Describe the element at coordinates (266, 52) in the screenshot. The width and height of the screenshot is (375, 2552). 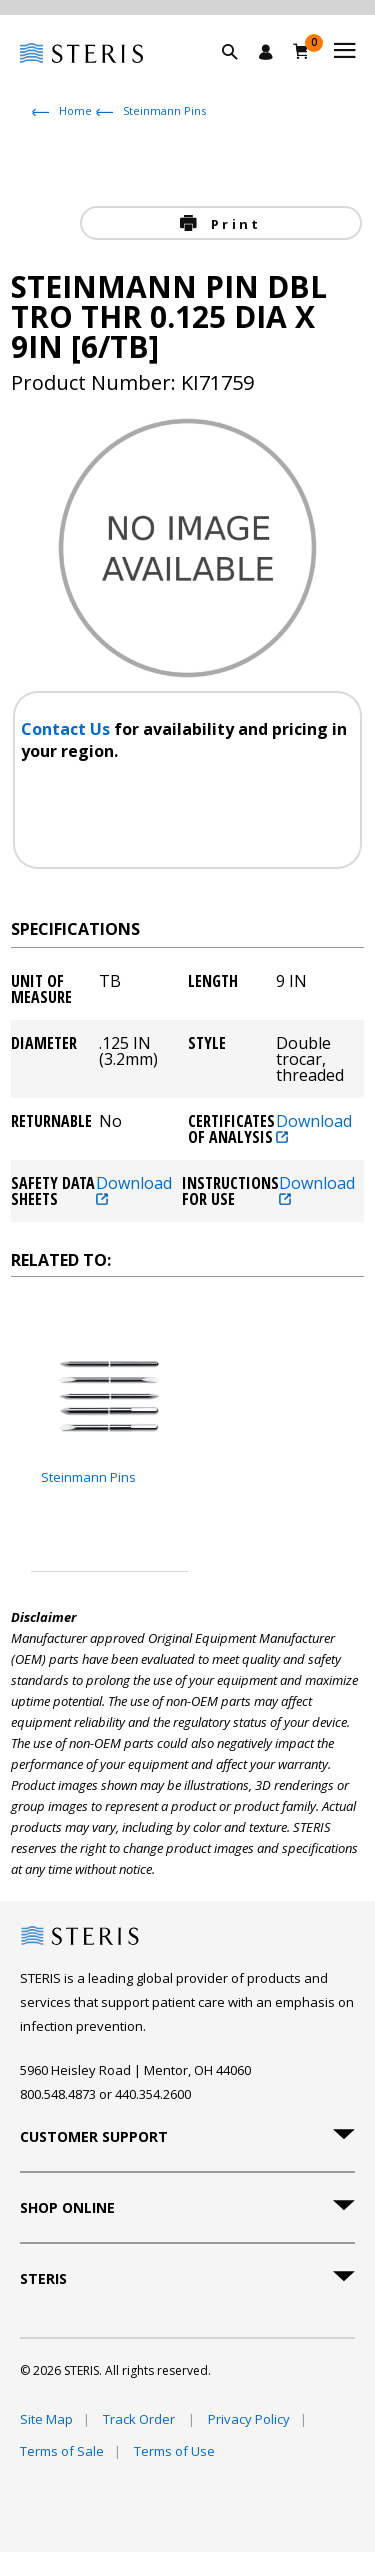
I see `[Sign In / Register]` at that location.